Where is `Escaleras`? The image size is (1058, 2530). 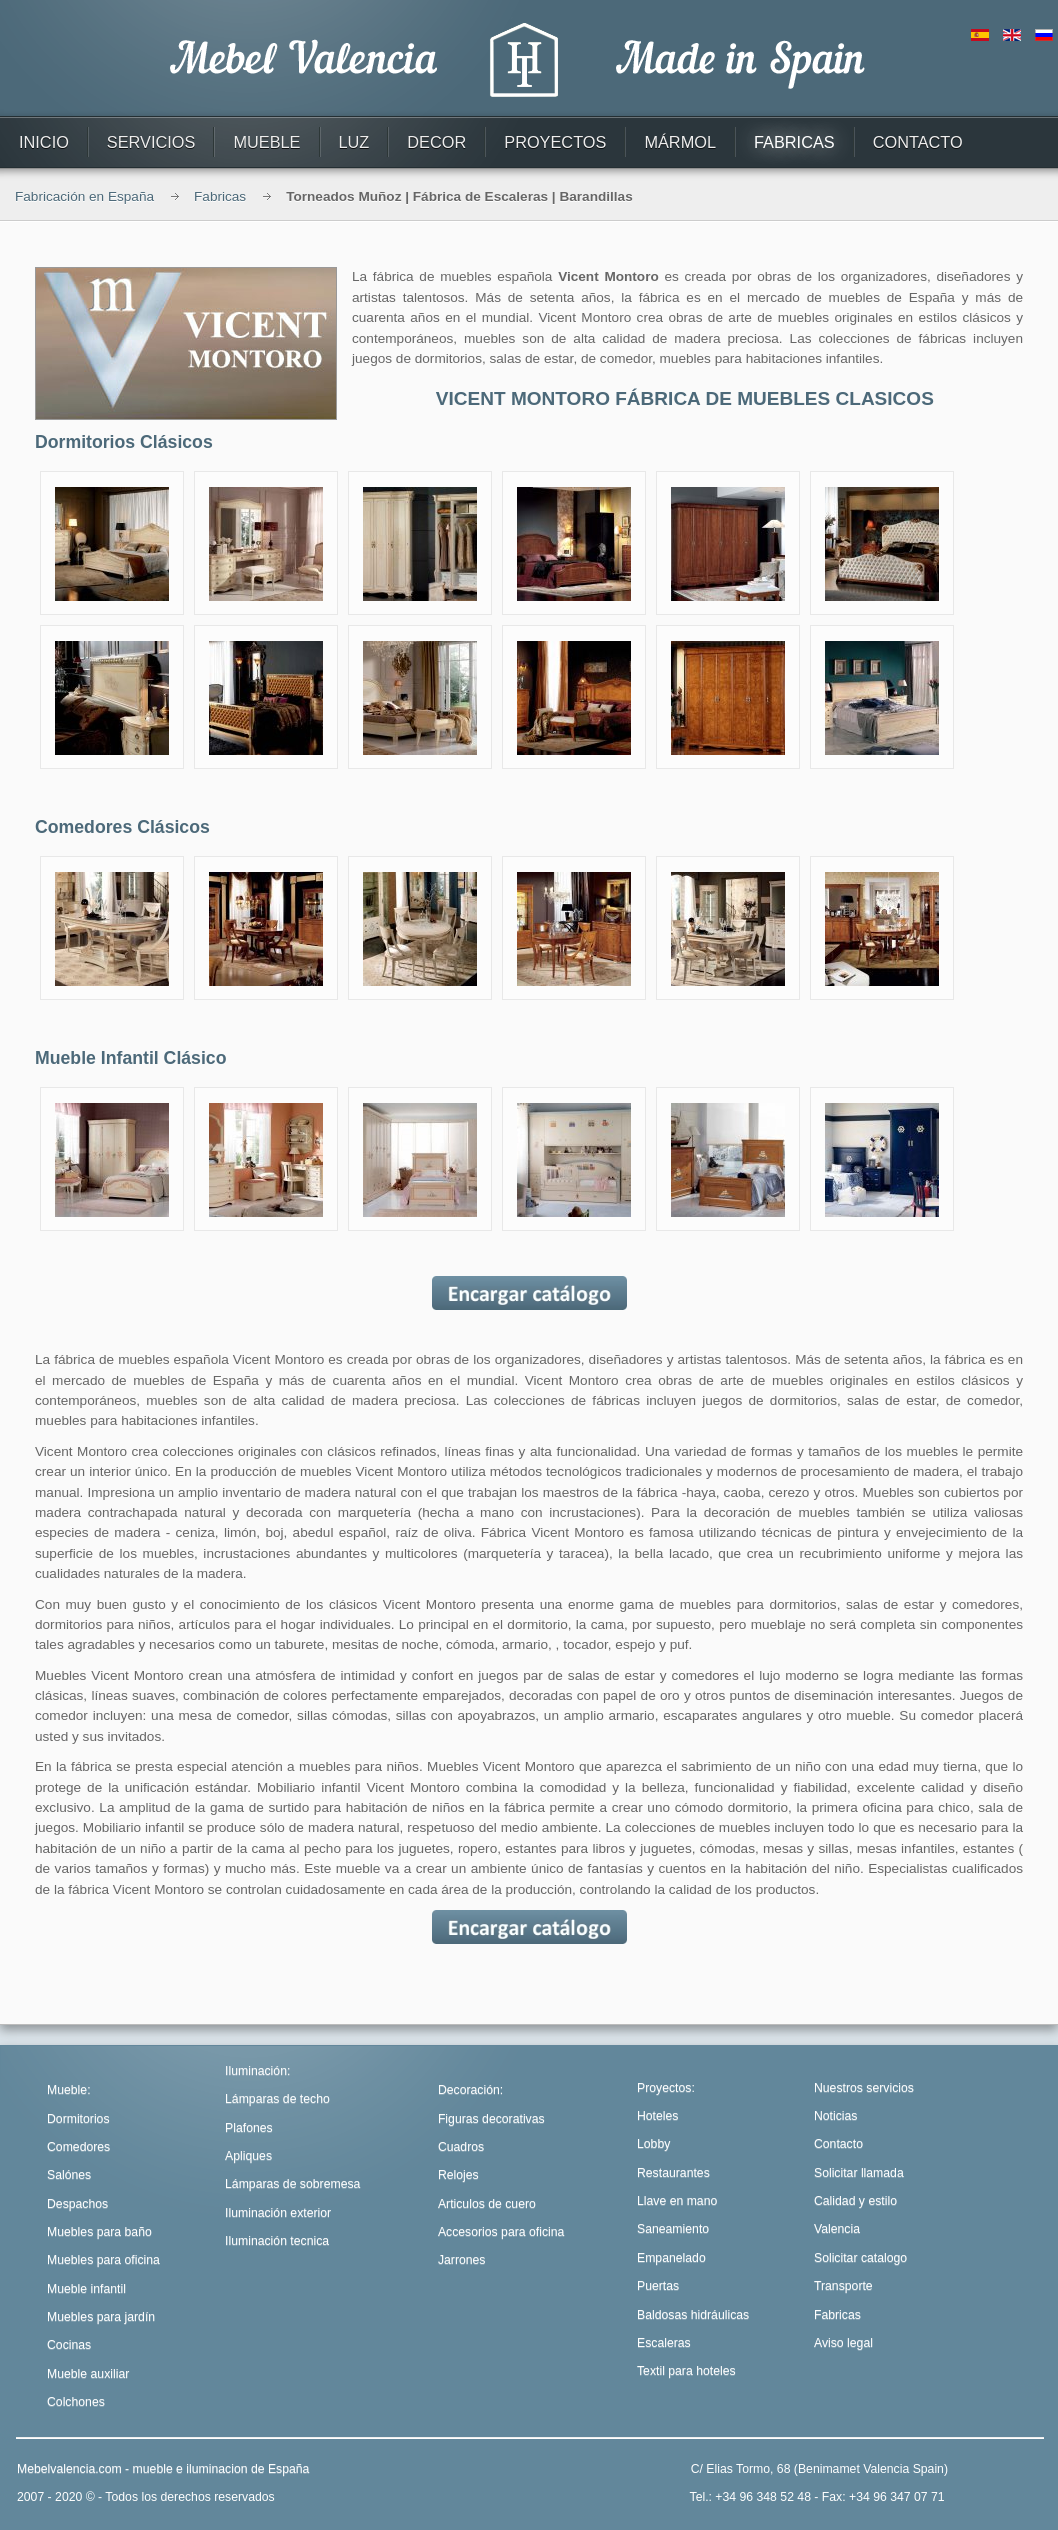 Escaleras is located at coordinates (664, 2343).